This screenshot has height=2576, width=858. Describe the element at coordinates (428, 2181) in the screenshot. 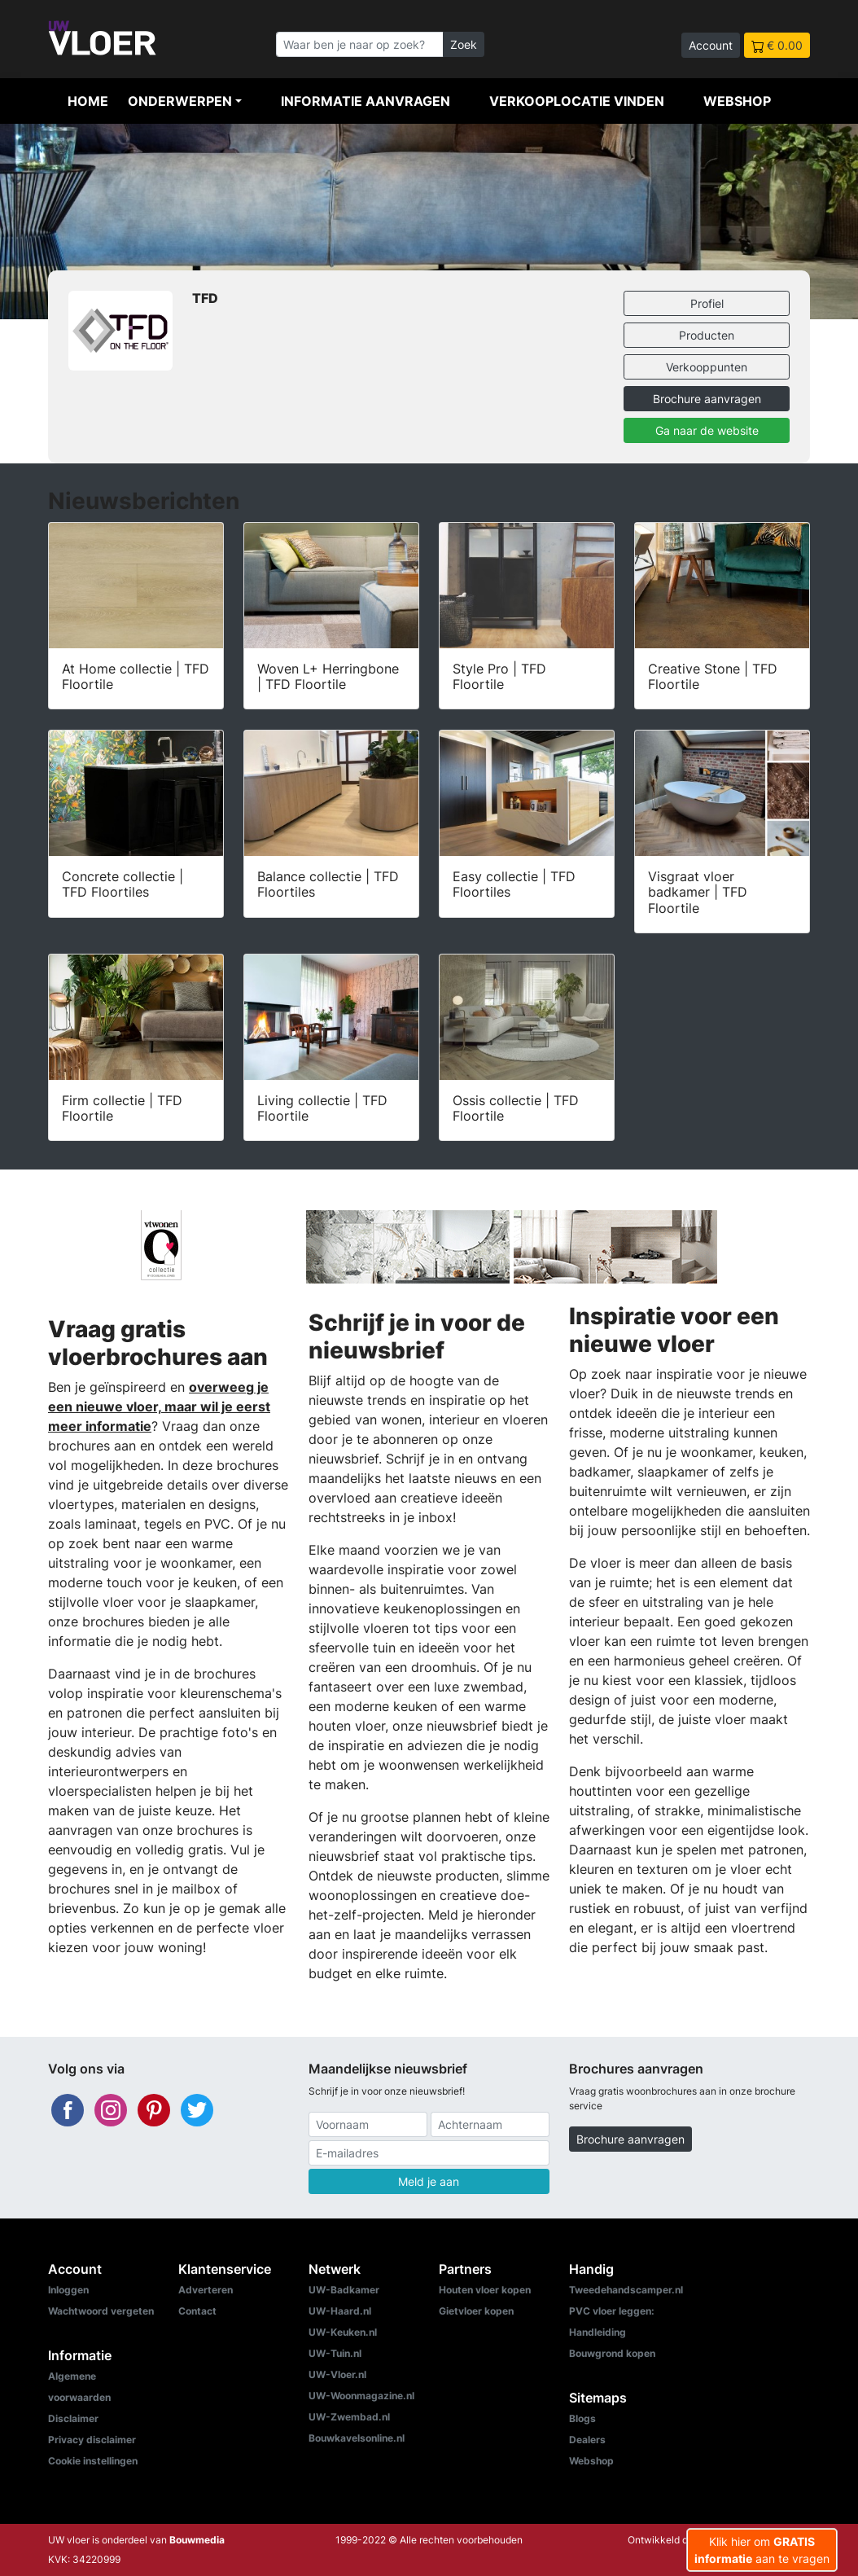

I see `Meld je aan` at that location.